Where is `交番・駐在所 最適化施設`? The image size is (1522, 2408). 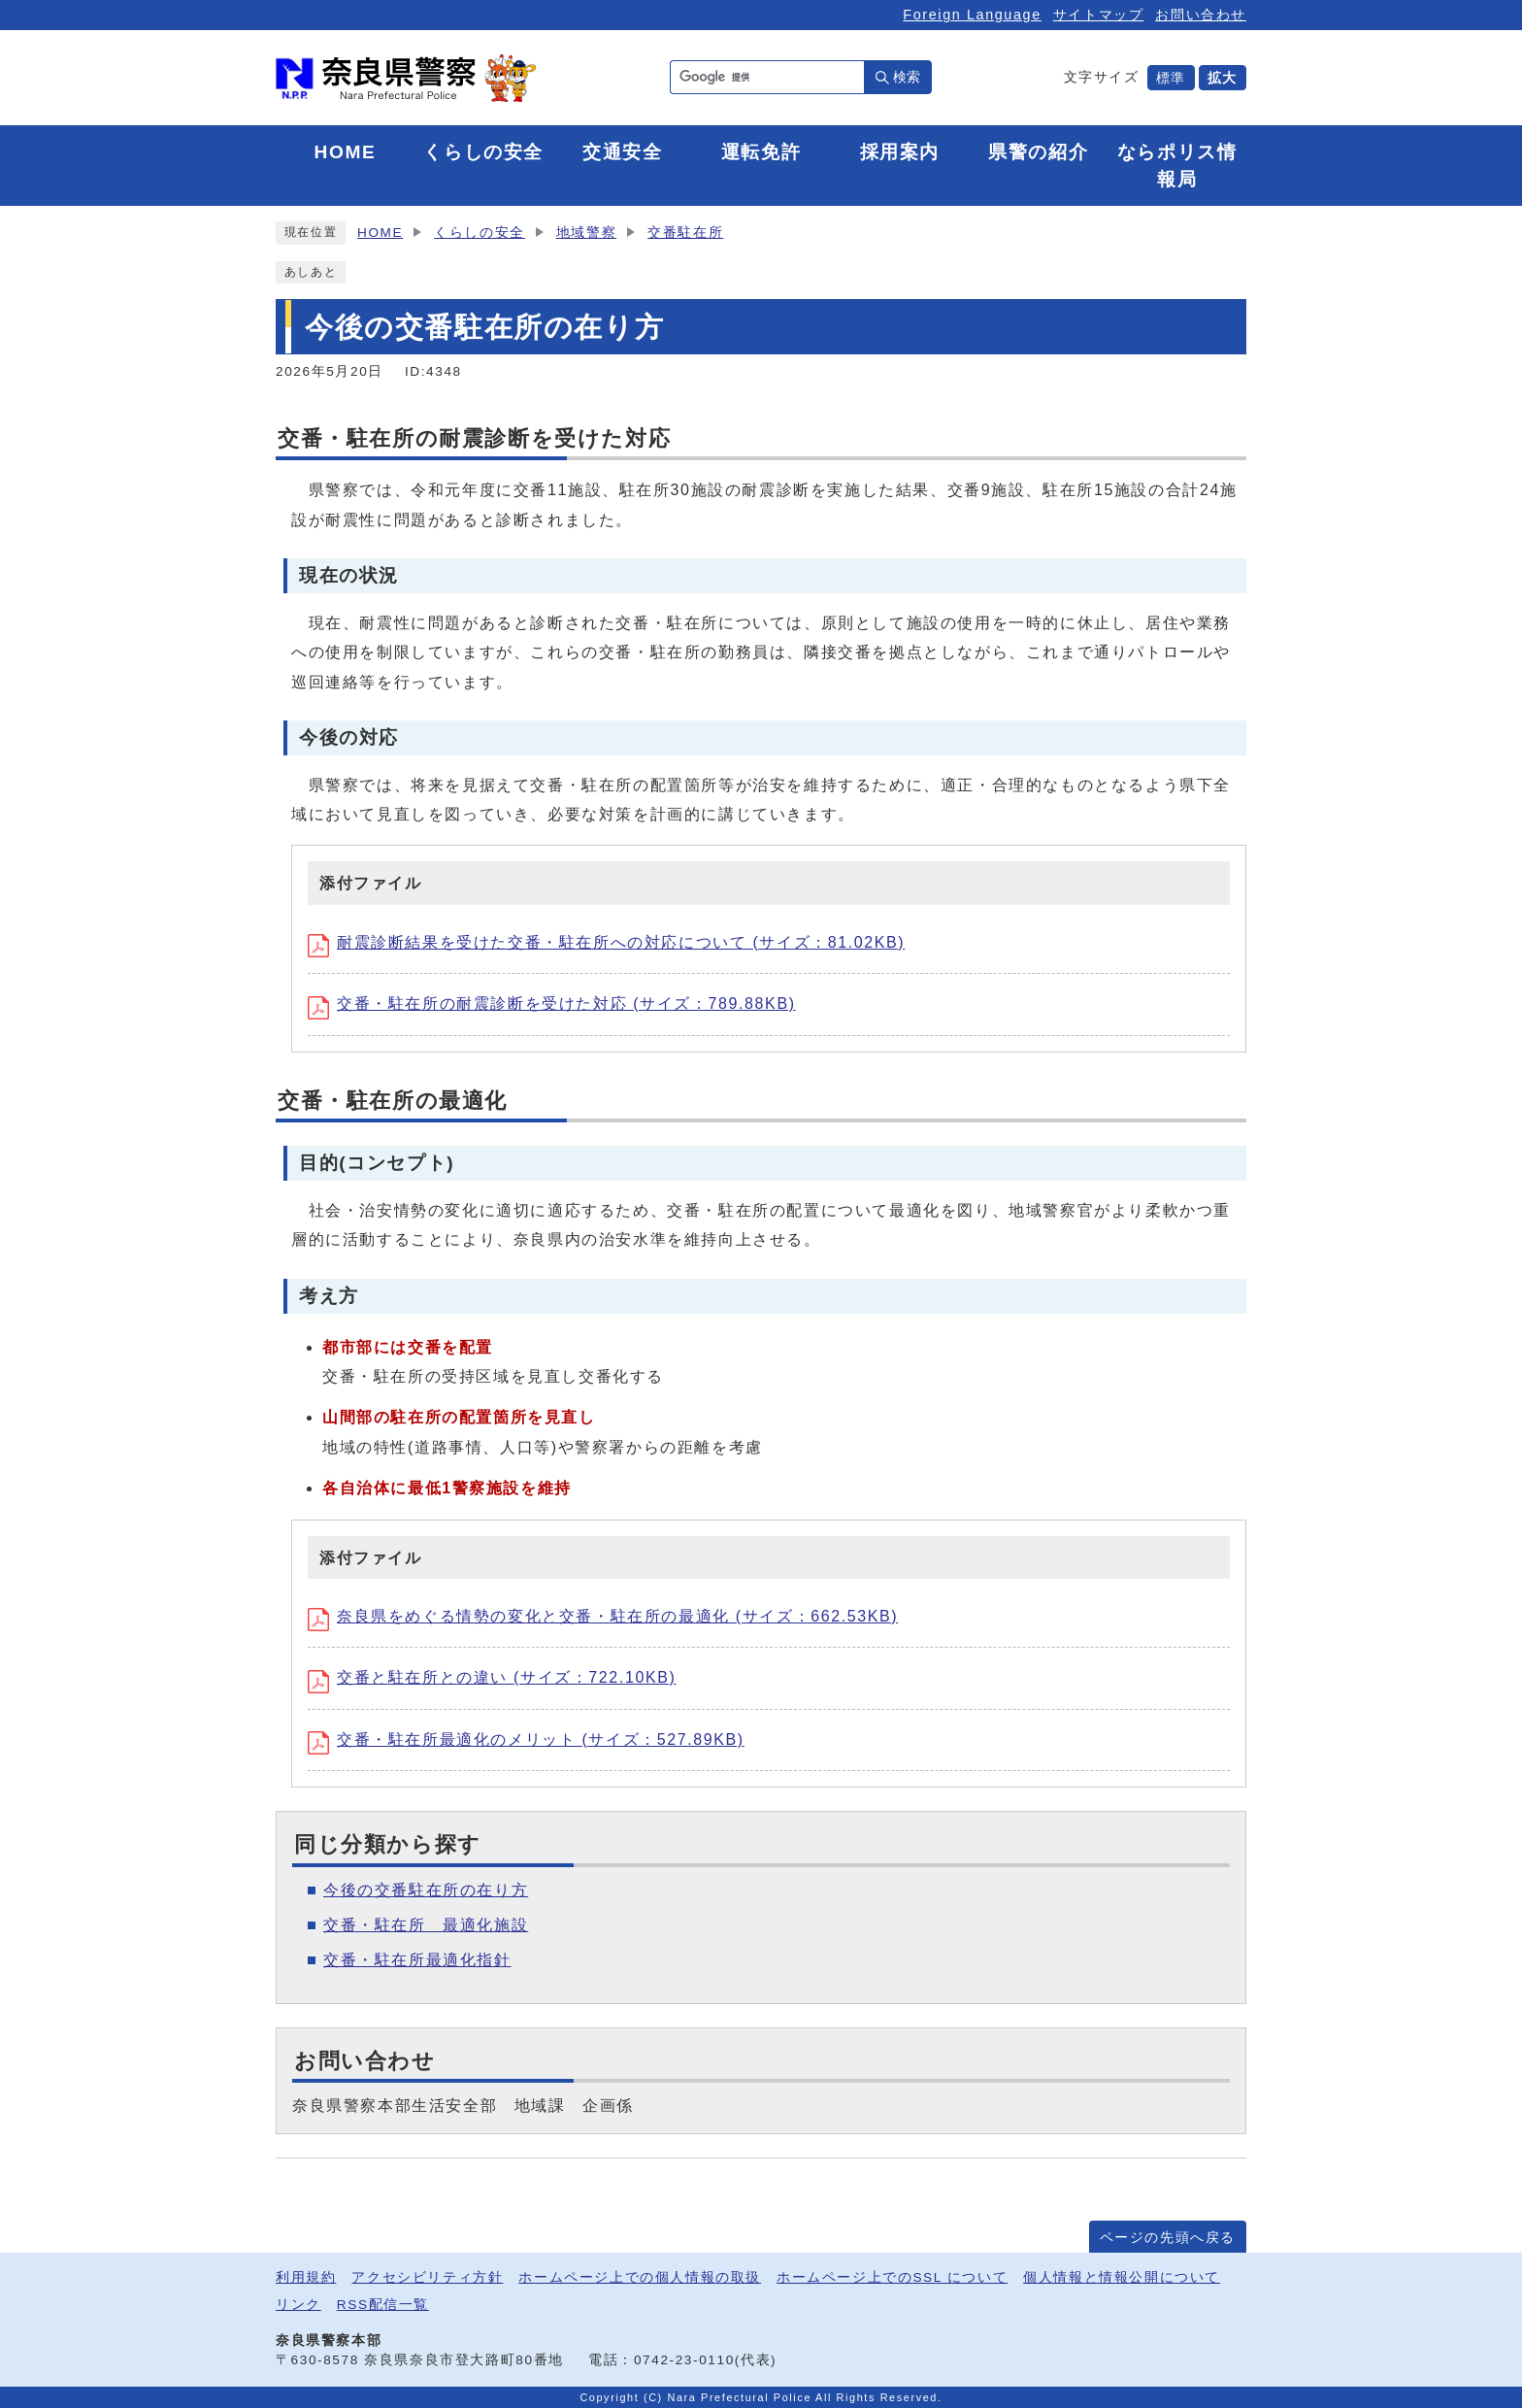
交番・駐在所 最適化施設 is located at coordinates (425, 1925).